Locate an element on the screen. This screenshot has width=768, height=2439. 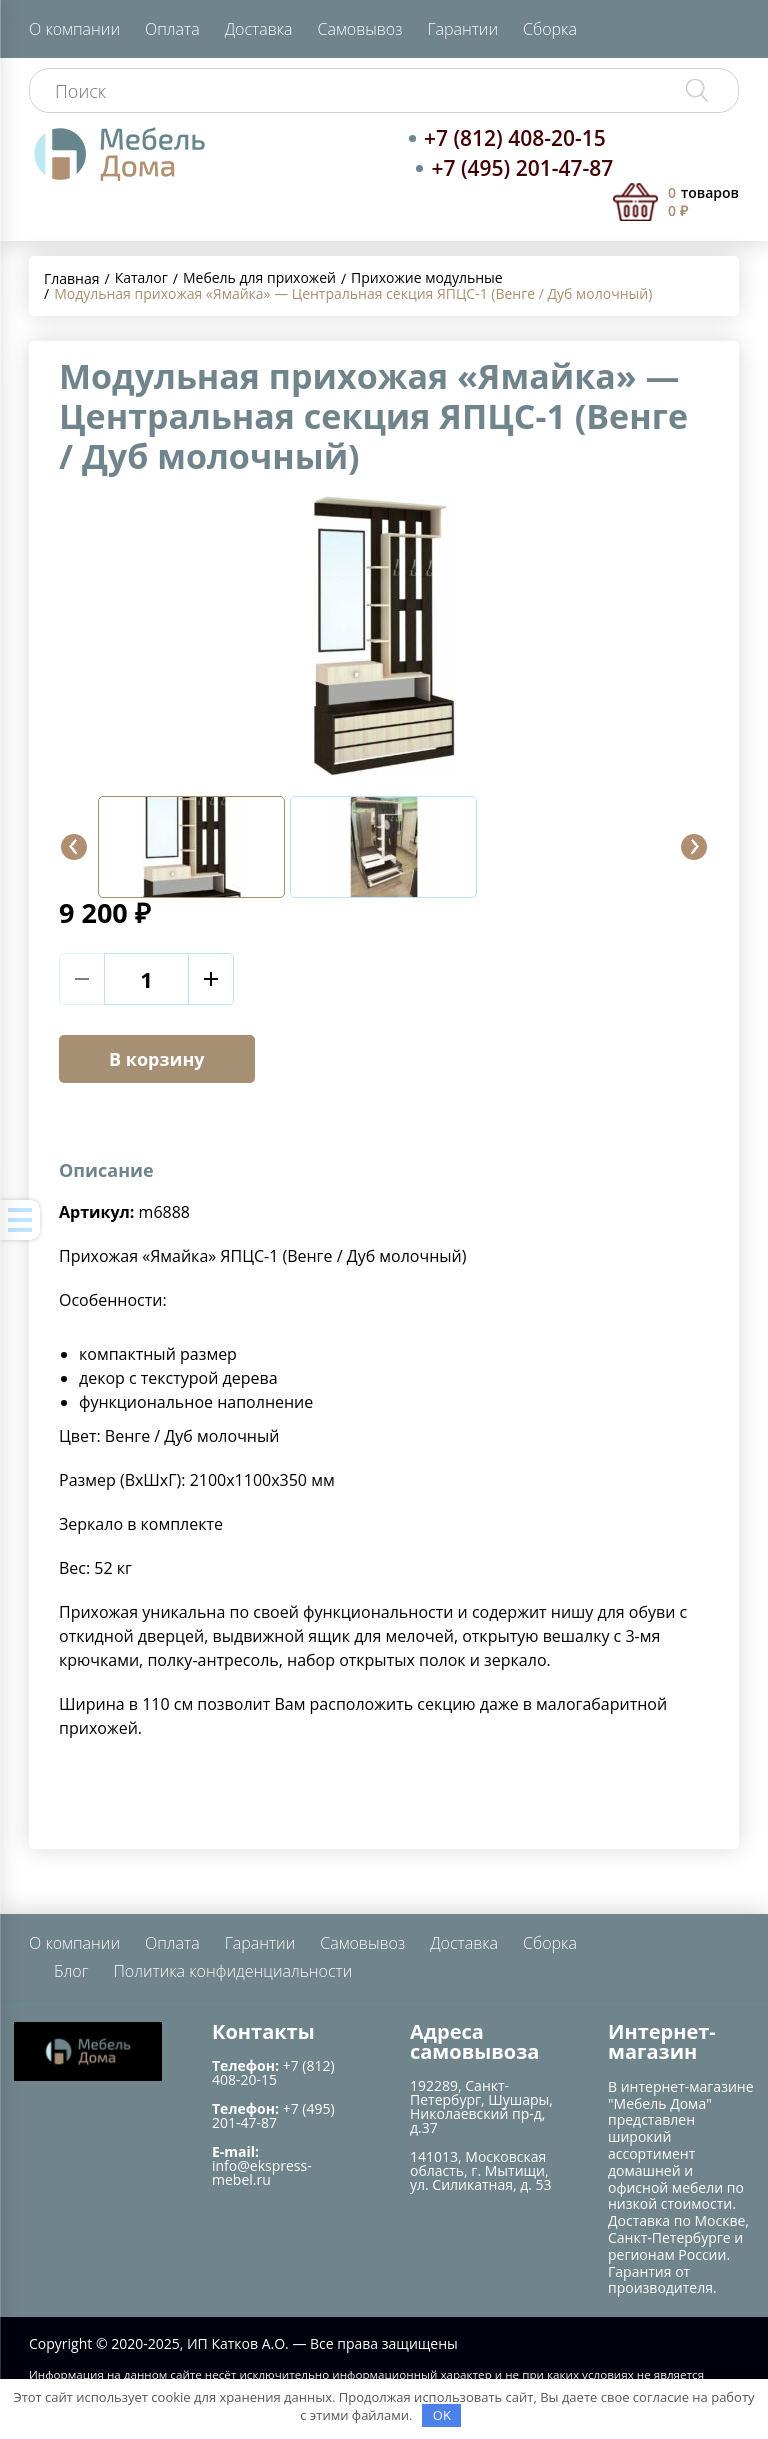
Доставка is located at coordinates (259, 29).